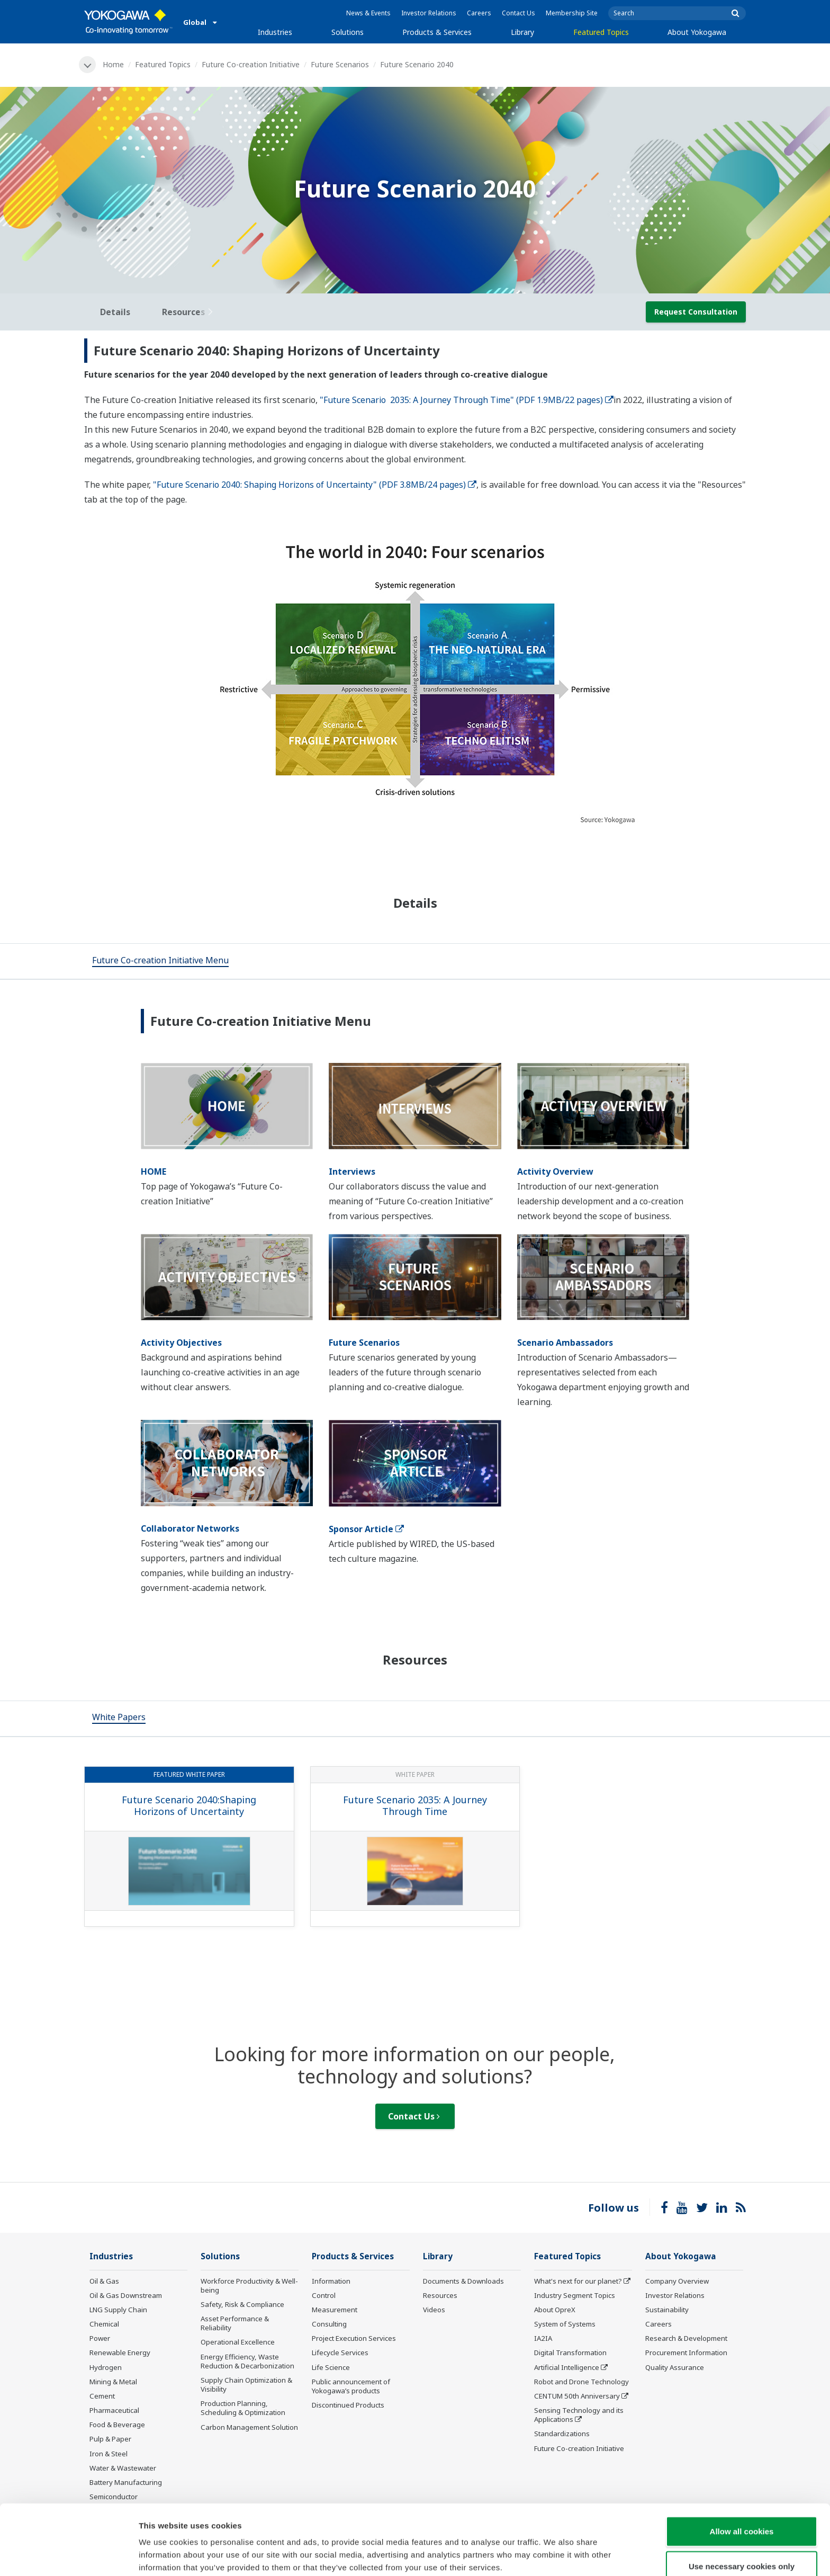 The height and width of the screenshot is (2576, 830). I want to click on Products & Services, so click(437, 32).